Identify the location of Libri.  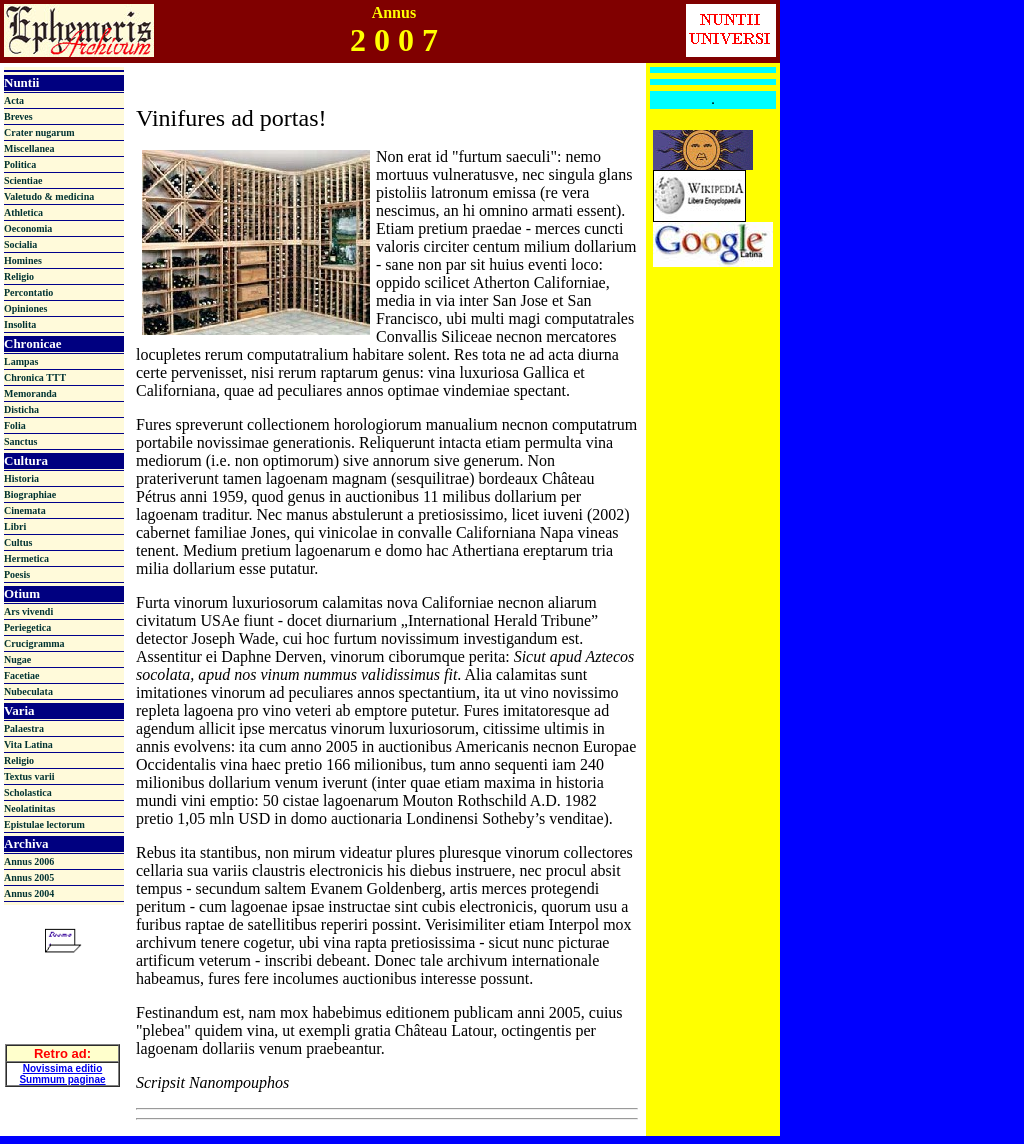
(15, 526).